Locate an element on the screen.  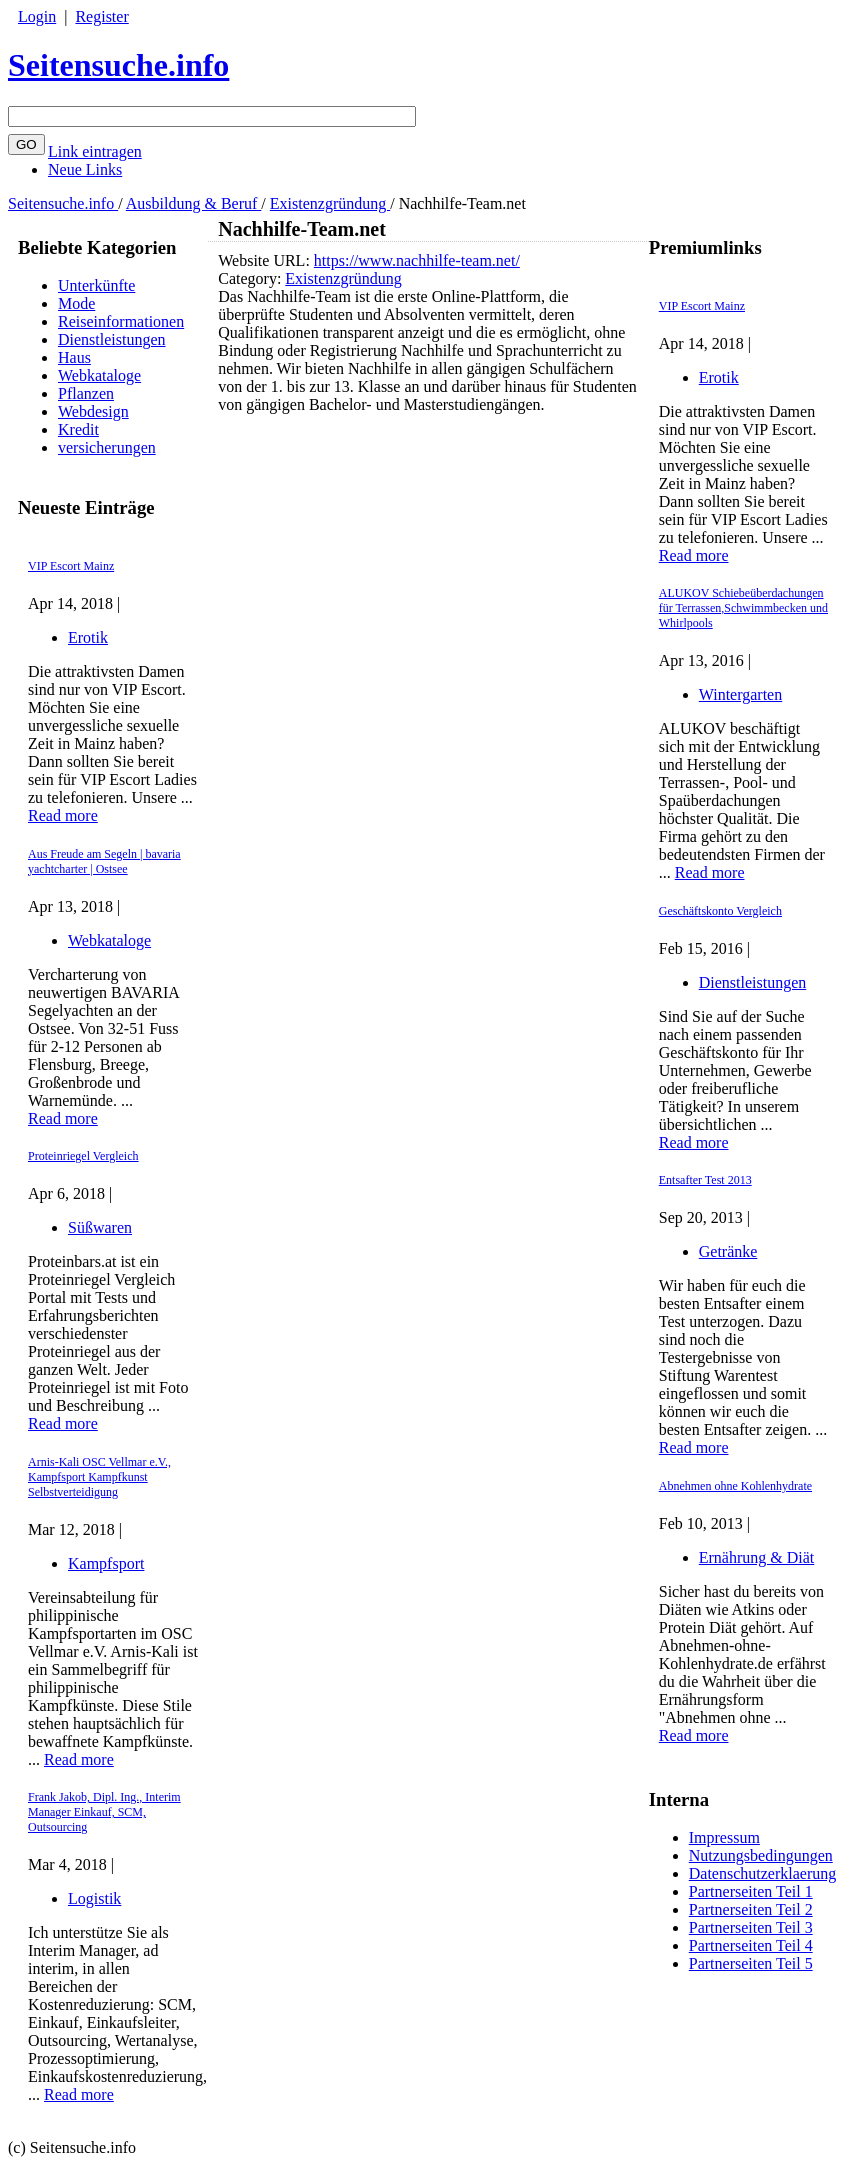
Webdesign is located at coordinates (93, 411).